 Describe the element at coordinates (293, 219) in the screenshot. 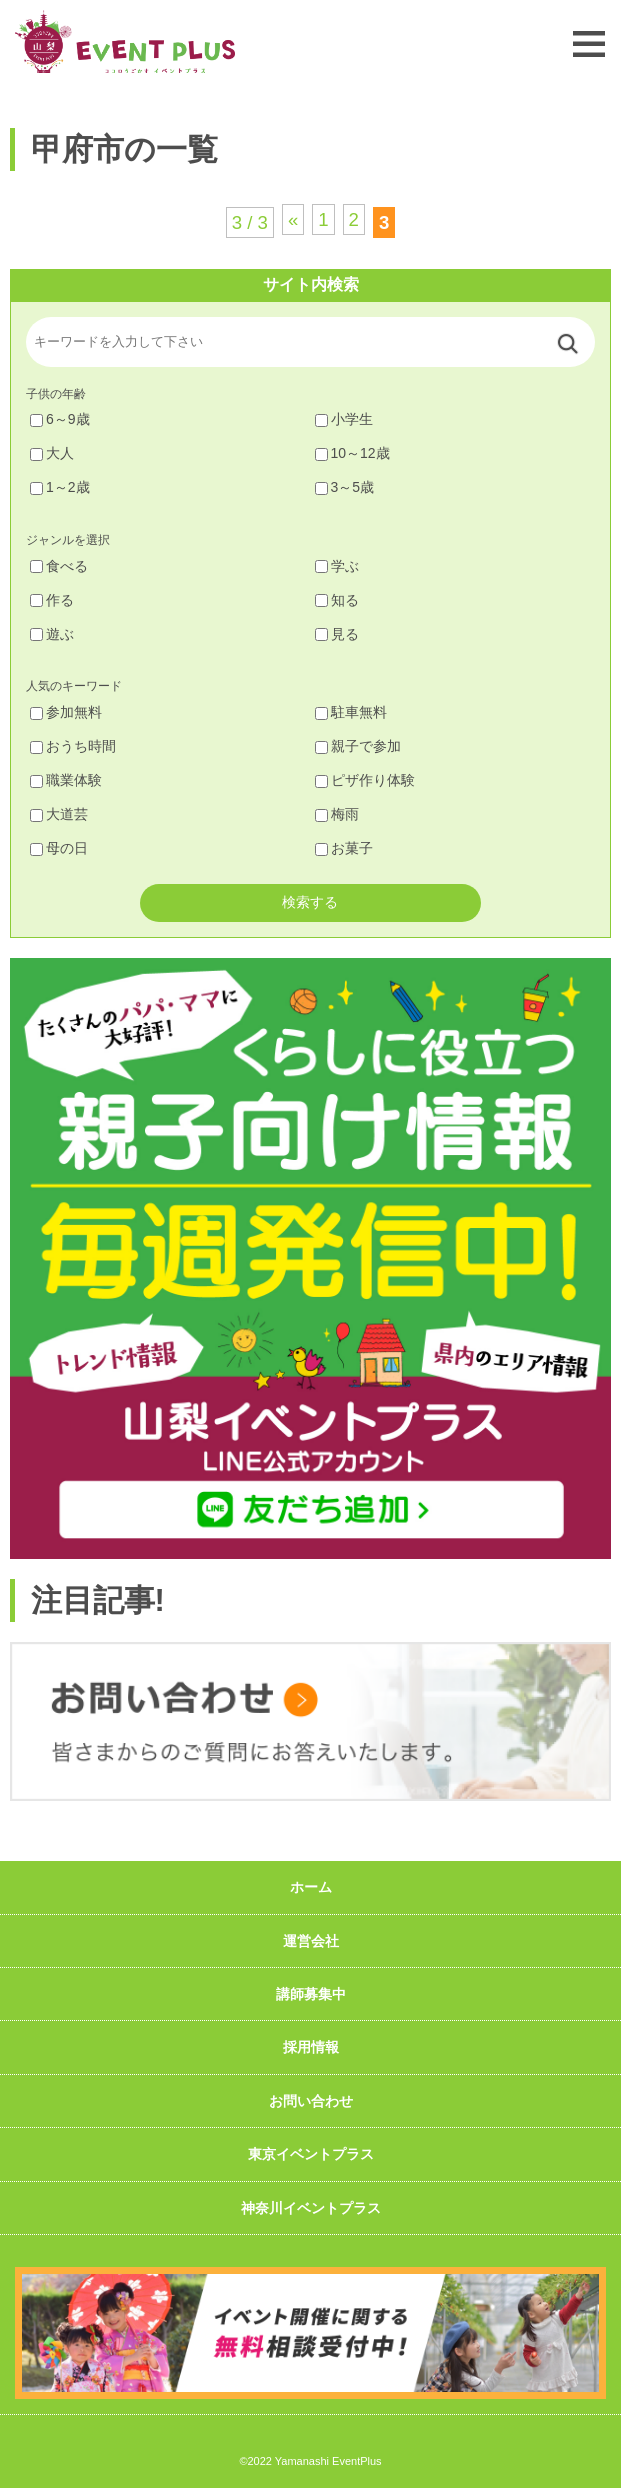

I see `« [前のページ]` at that location.